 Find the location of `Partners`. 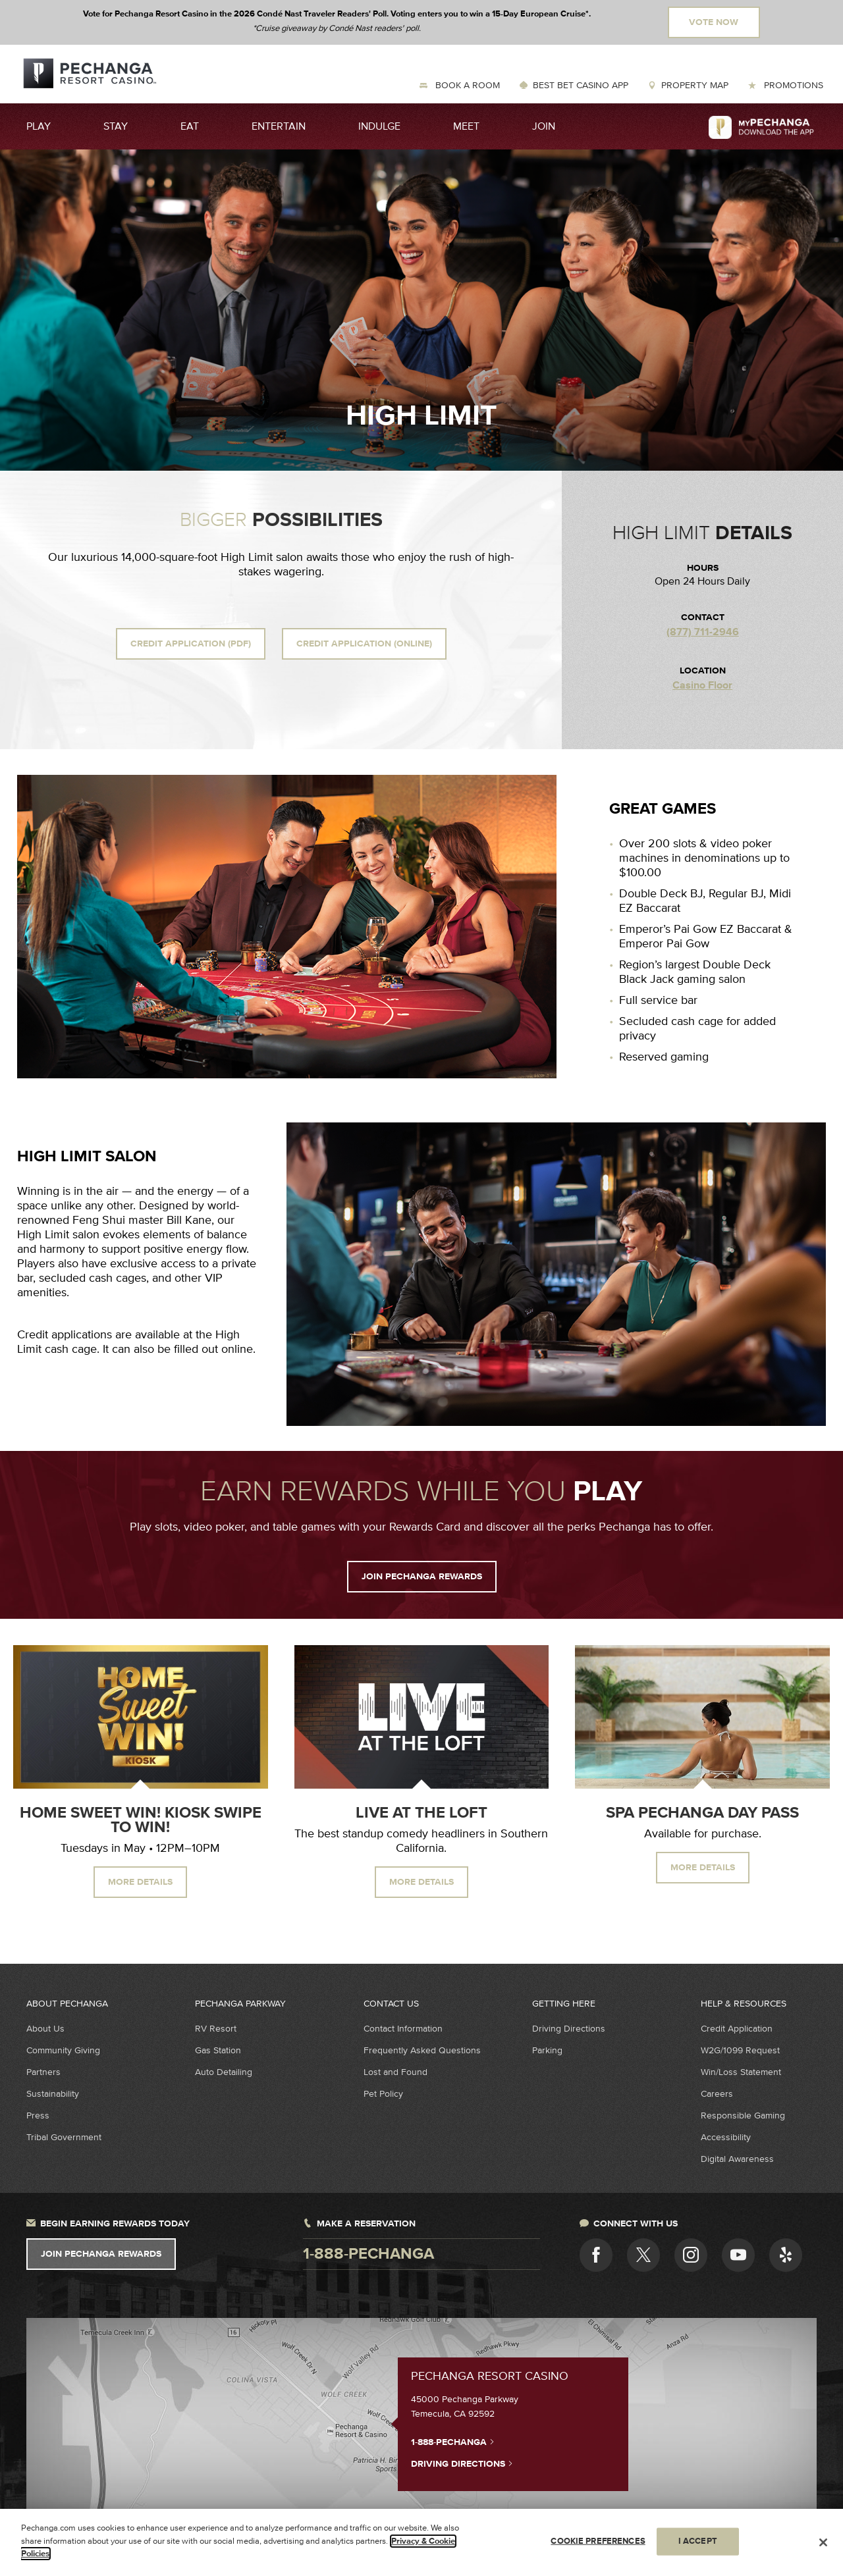

Partners is located at coordinates (43, 2072).